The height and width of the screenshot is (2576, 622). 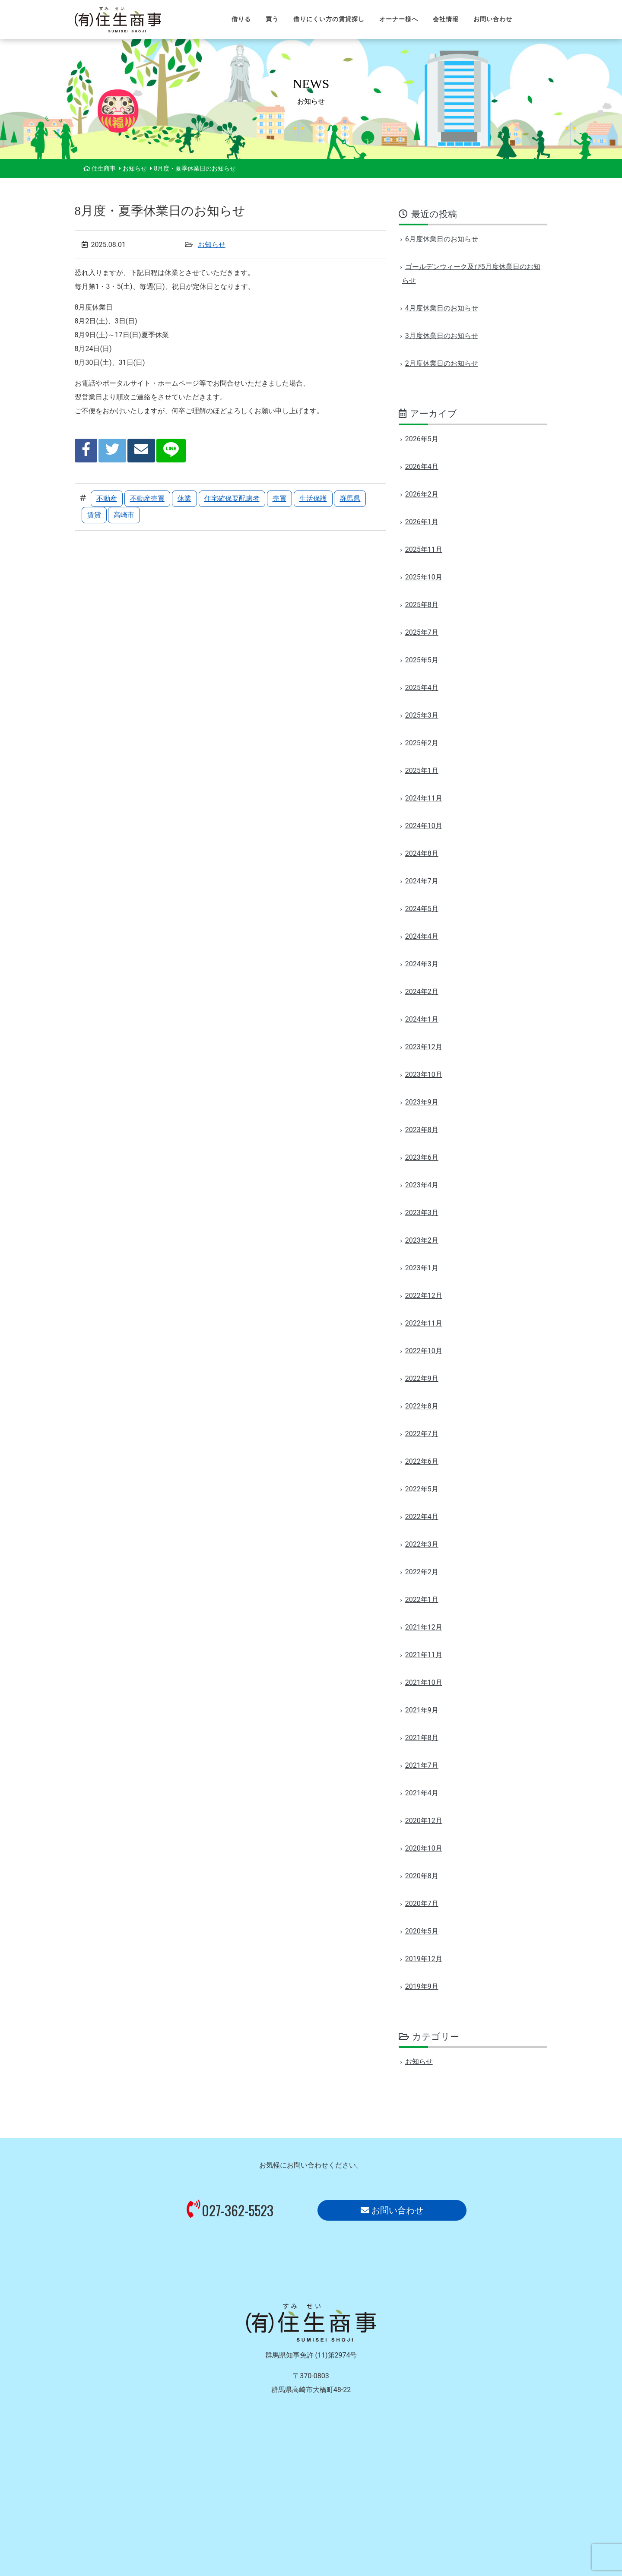 What do you see at coordinates (421, 1544) in the screenshot?
I see `2022年3月` at bounding box center [421, 1544].